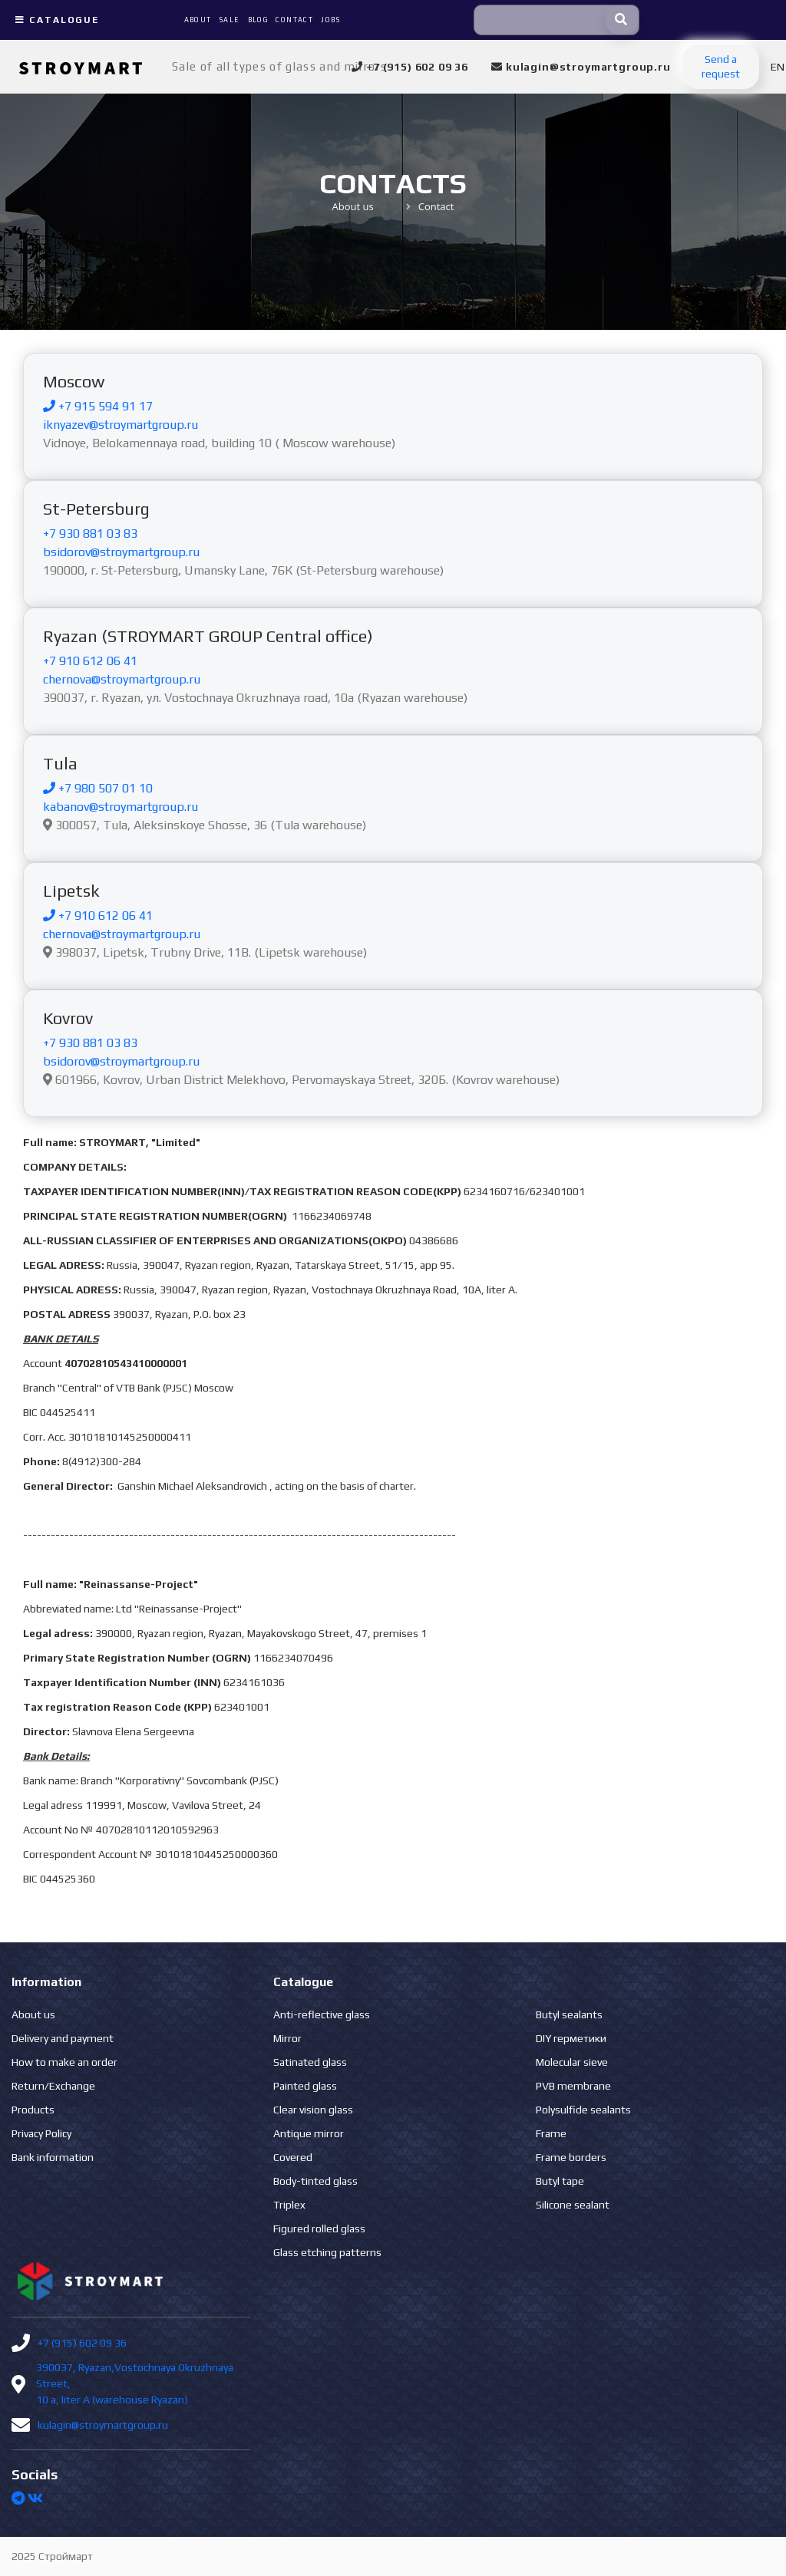 The width and height of the screenshot is (786, 2576). I want to click on Tula, so click(60, 763).